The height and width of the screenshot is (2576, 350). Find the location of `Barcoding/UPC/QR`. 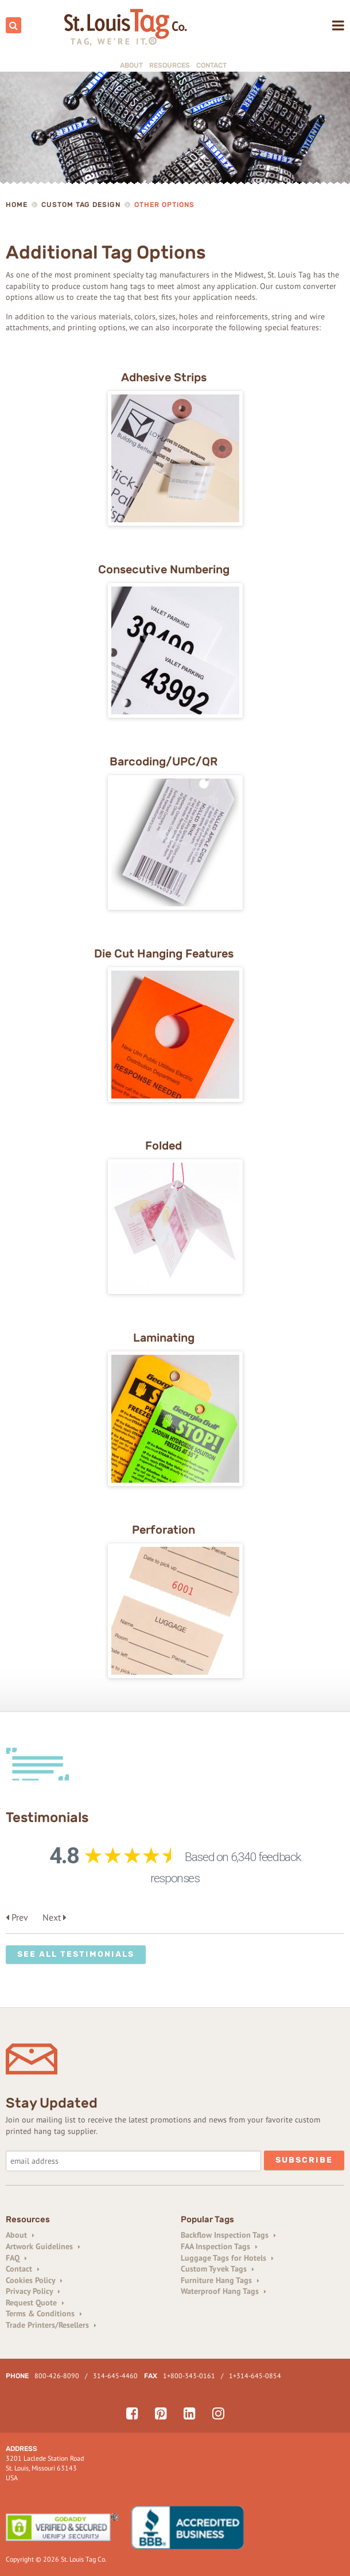

Barcoding/UPC/QR is located at coordinates (163, 761).